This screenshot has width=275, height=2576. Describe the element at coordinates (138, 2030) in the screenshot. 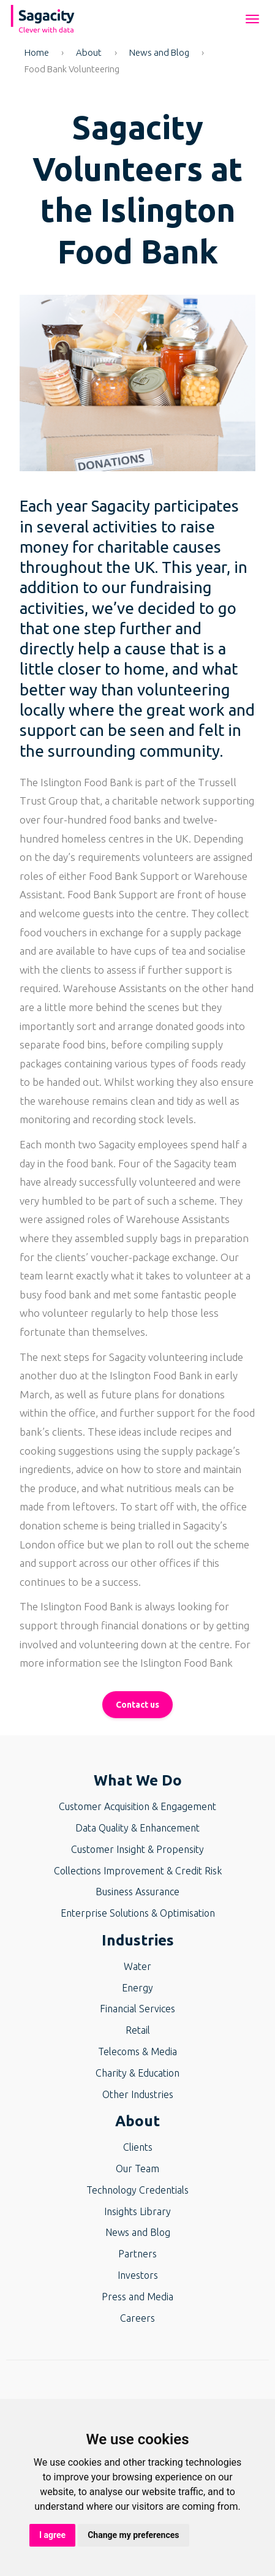

I see `Retail` at that location.